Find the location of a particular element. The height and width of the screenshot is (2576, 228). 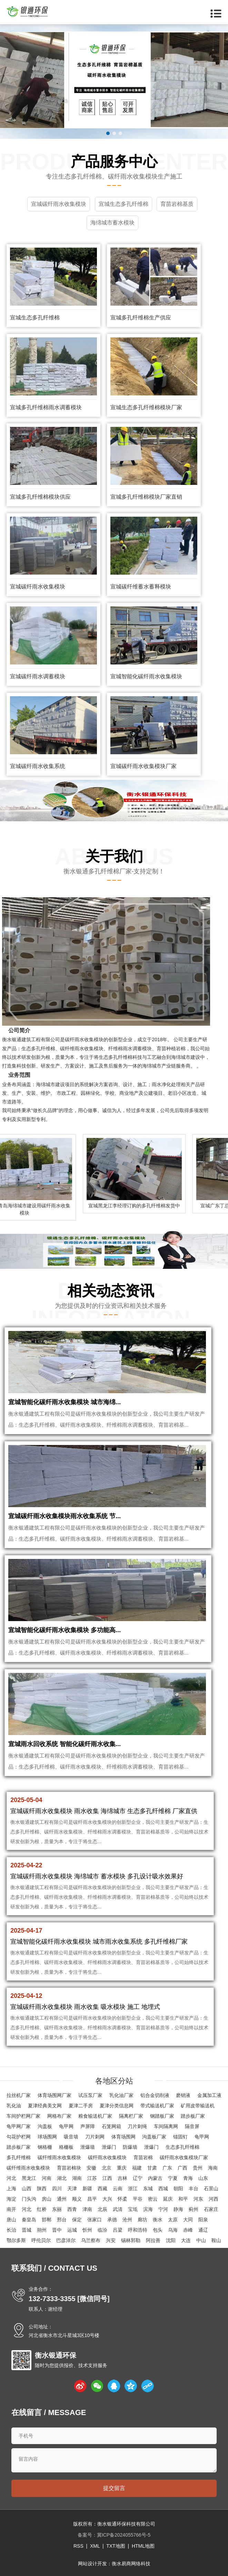

泄爆门 is located at coordinates (109, 2147).